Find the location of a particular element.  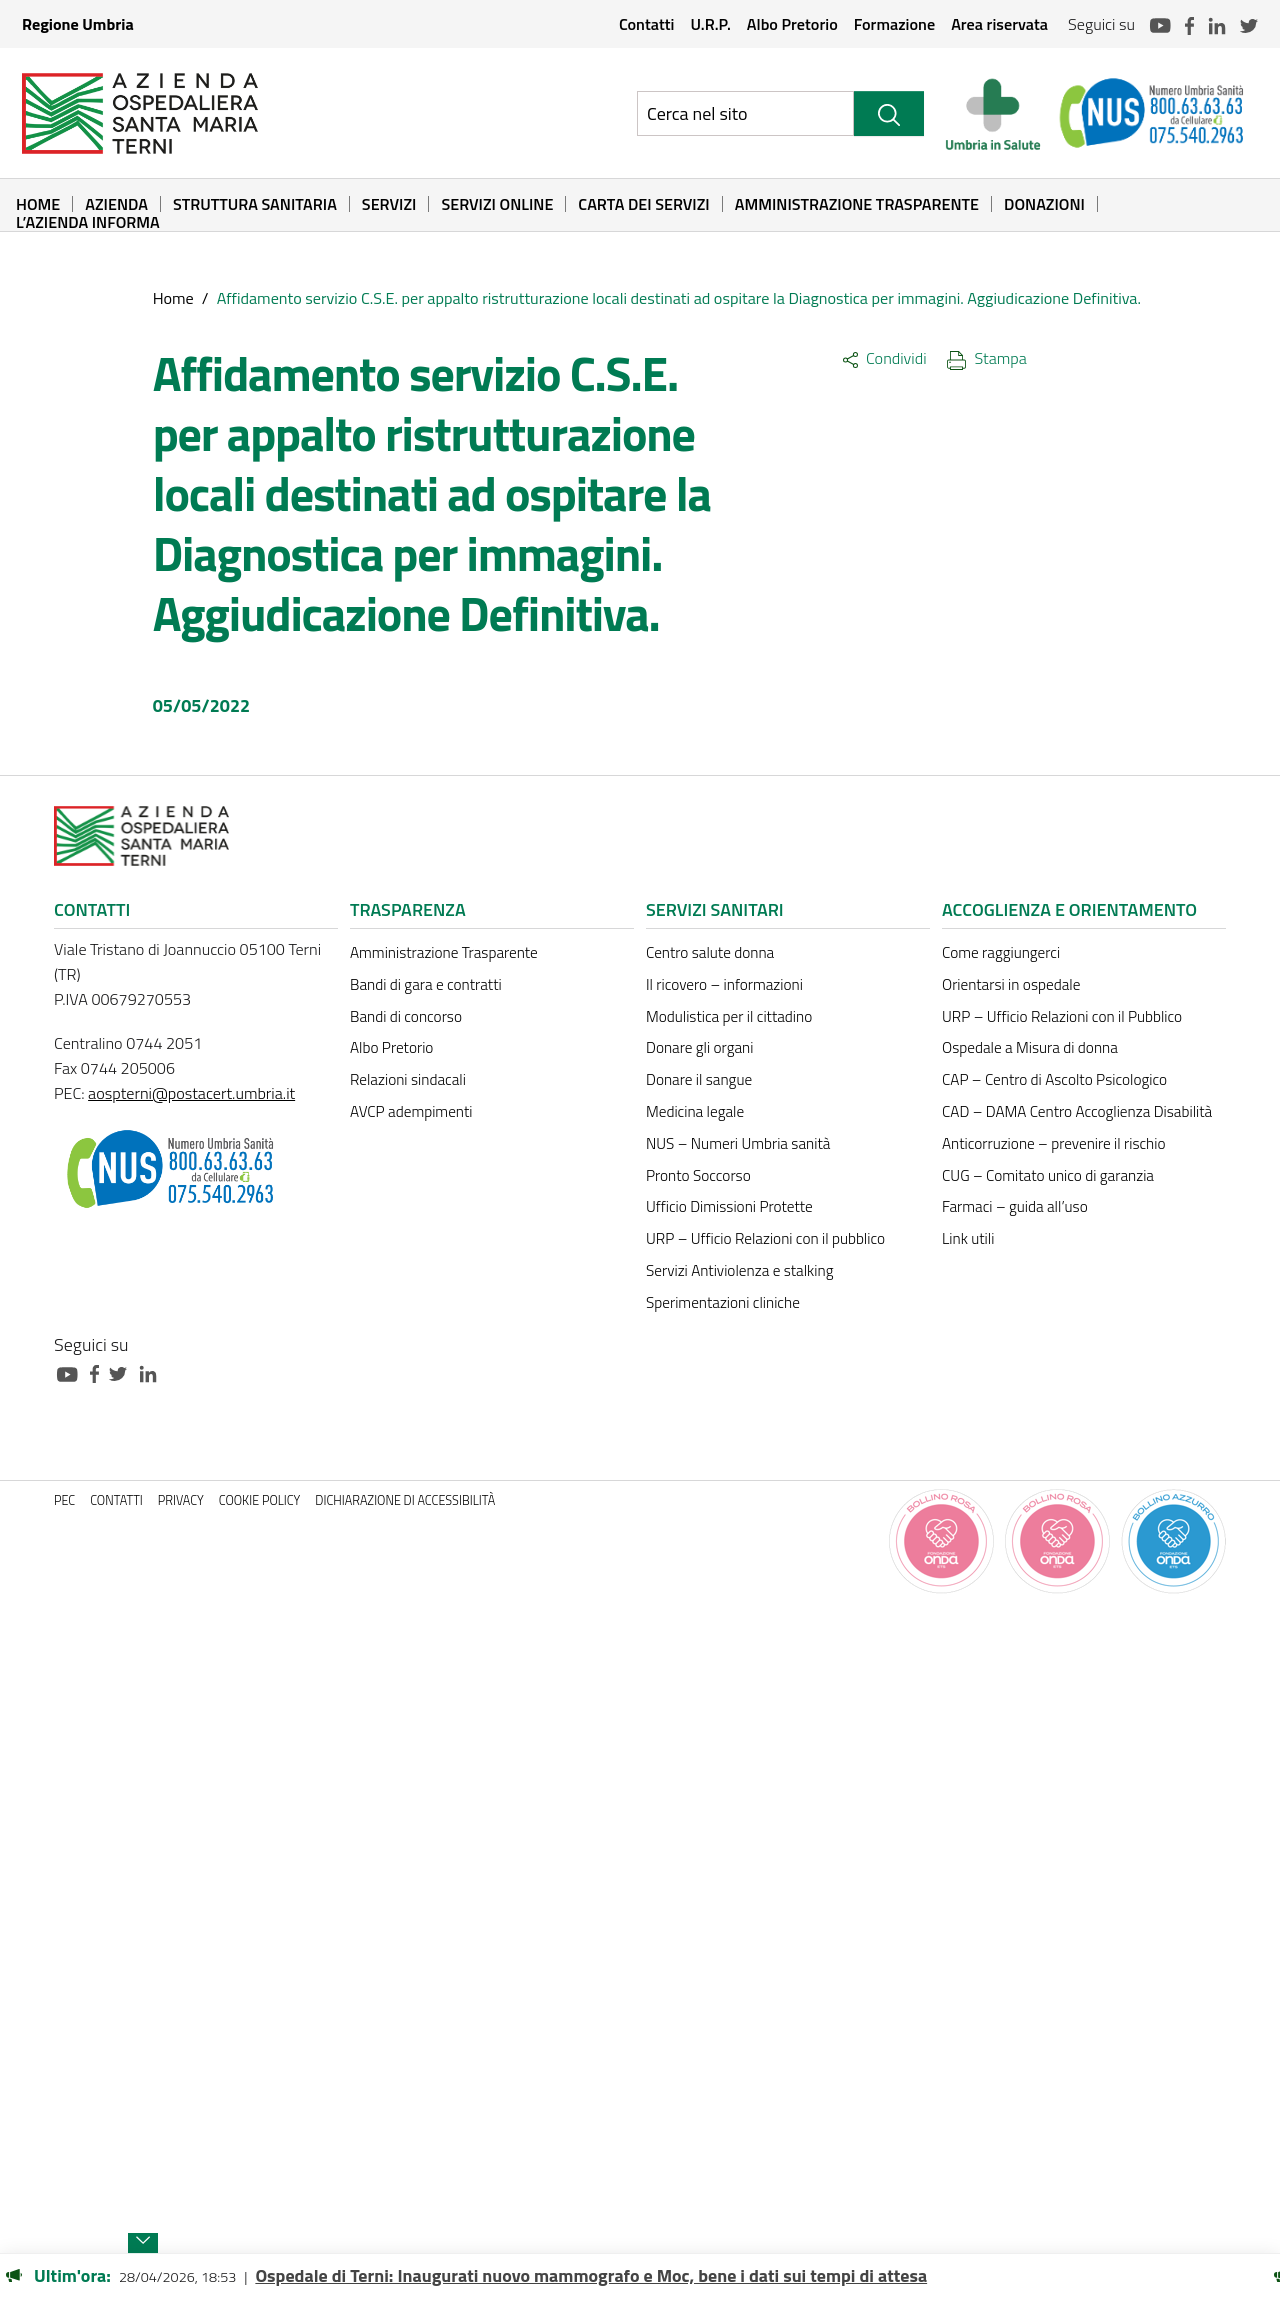

Formazione is located at coordinates (894, 24).